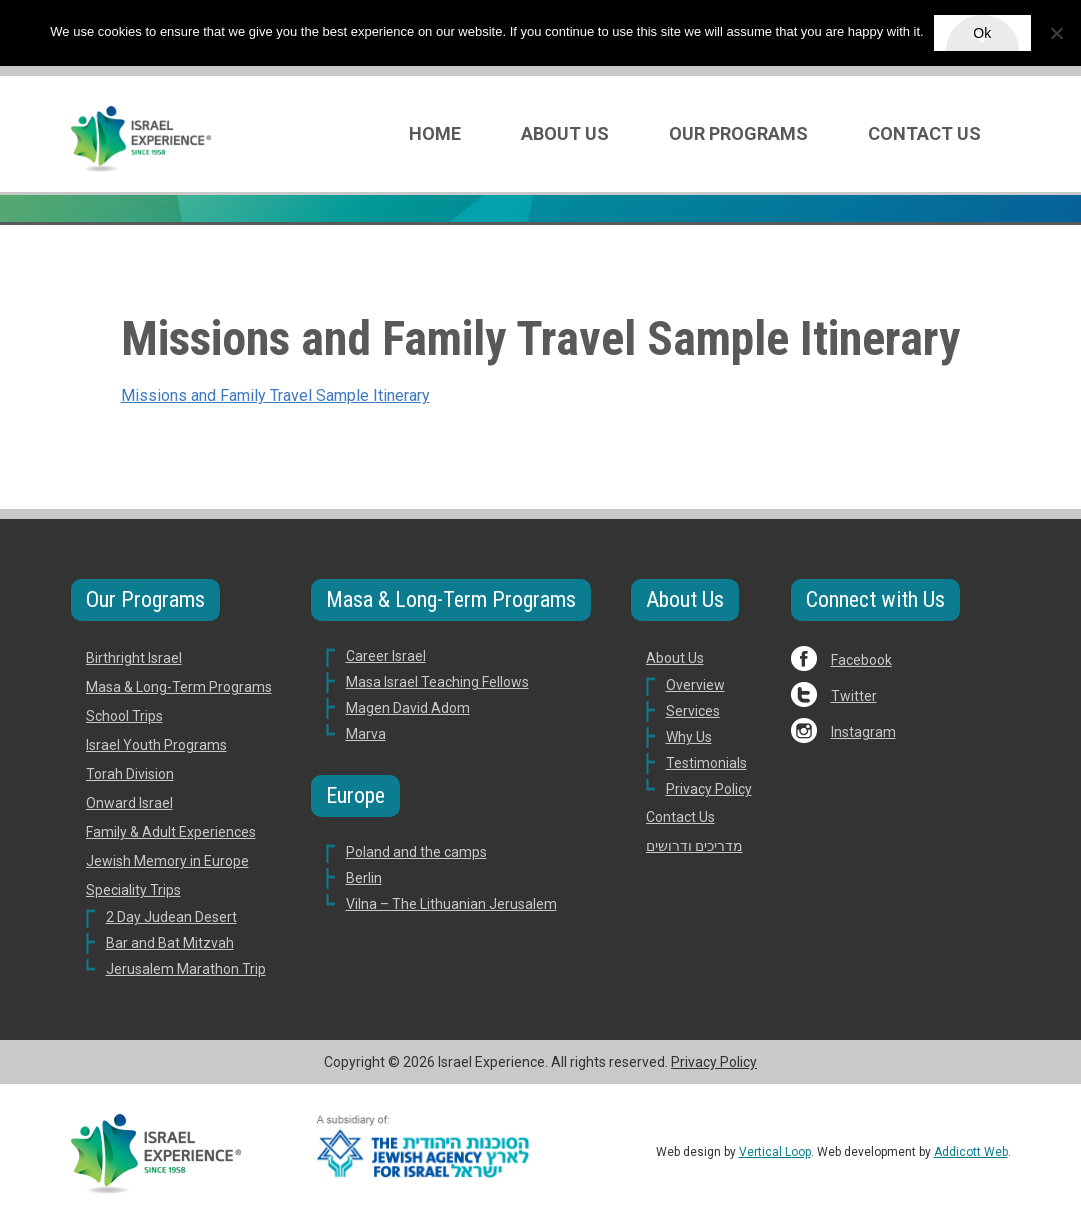 This screenshot has width=1081, height=1224. What do you see at coordinates (275, 395) in the screenshot?
I see `Missions and Family Travel Sample Itinerary` at bounding box center [275, 395].